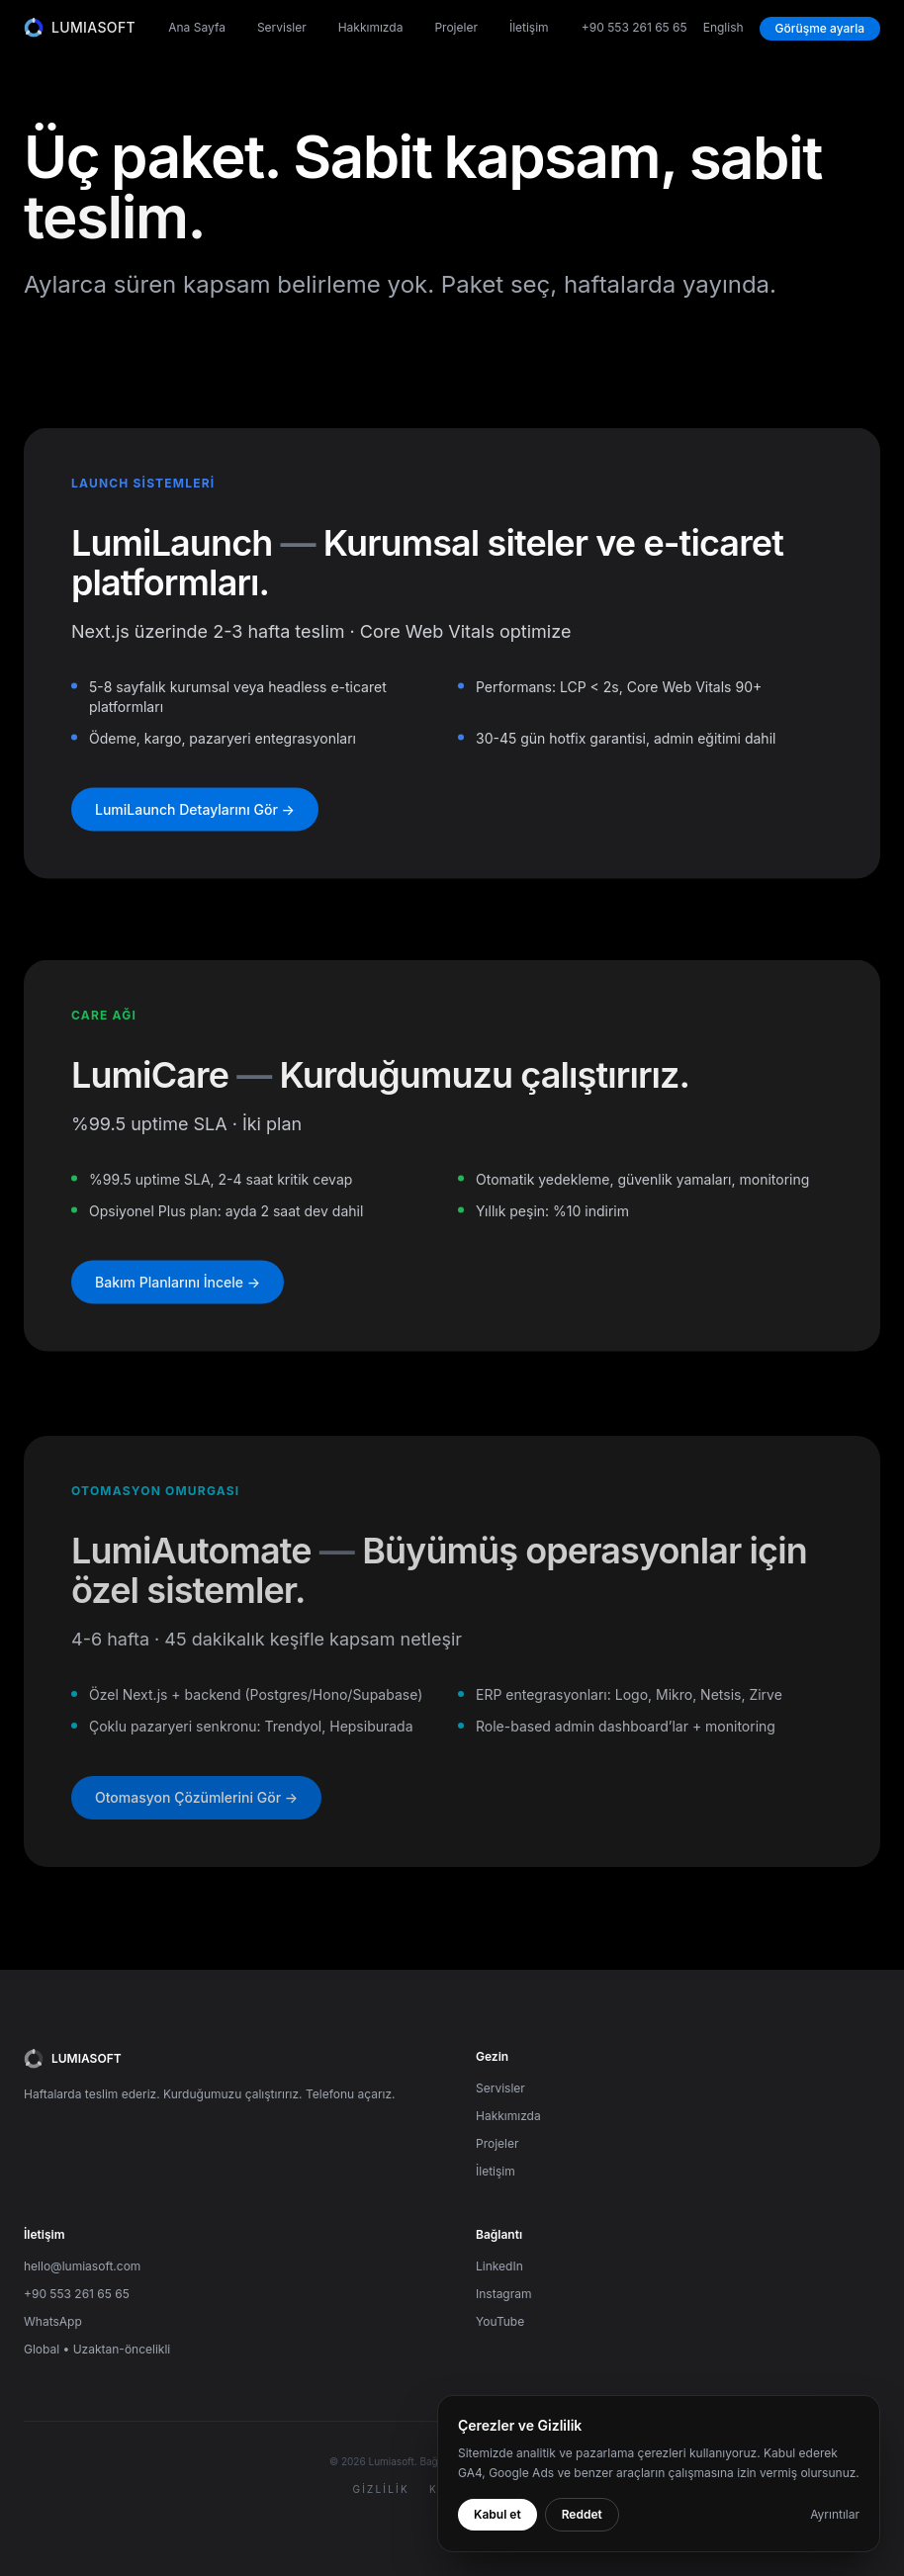 This screenshot has height=2576, width=904. I want to click on Instagram, so click(504, 2293).